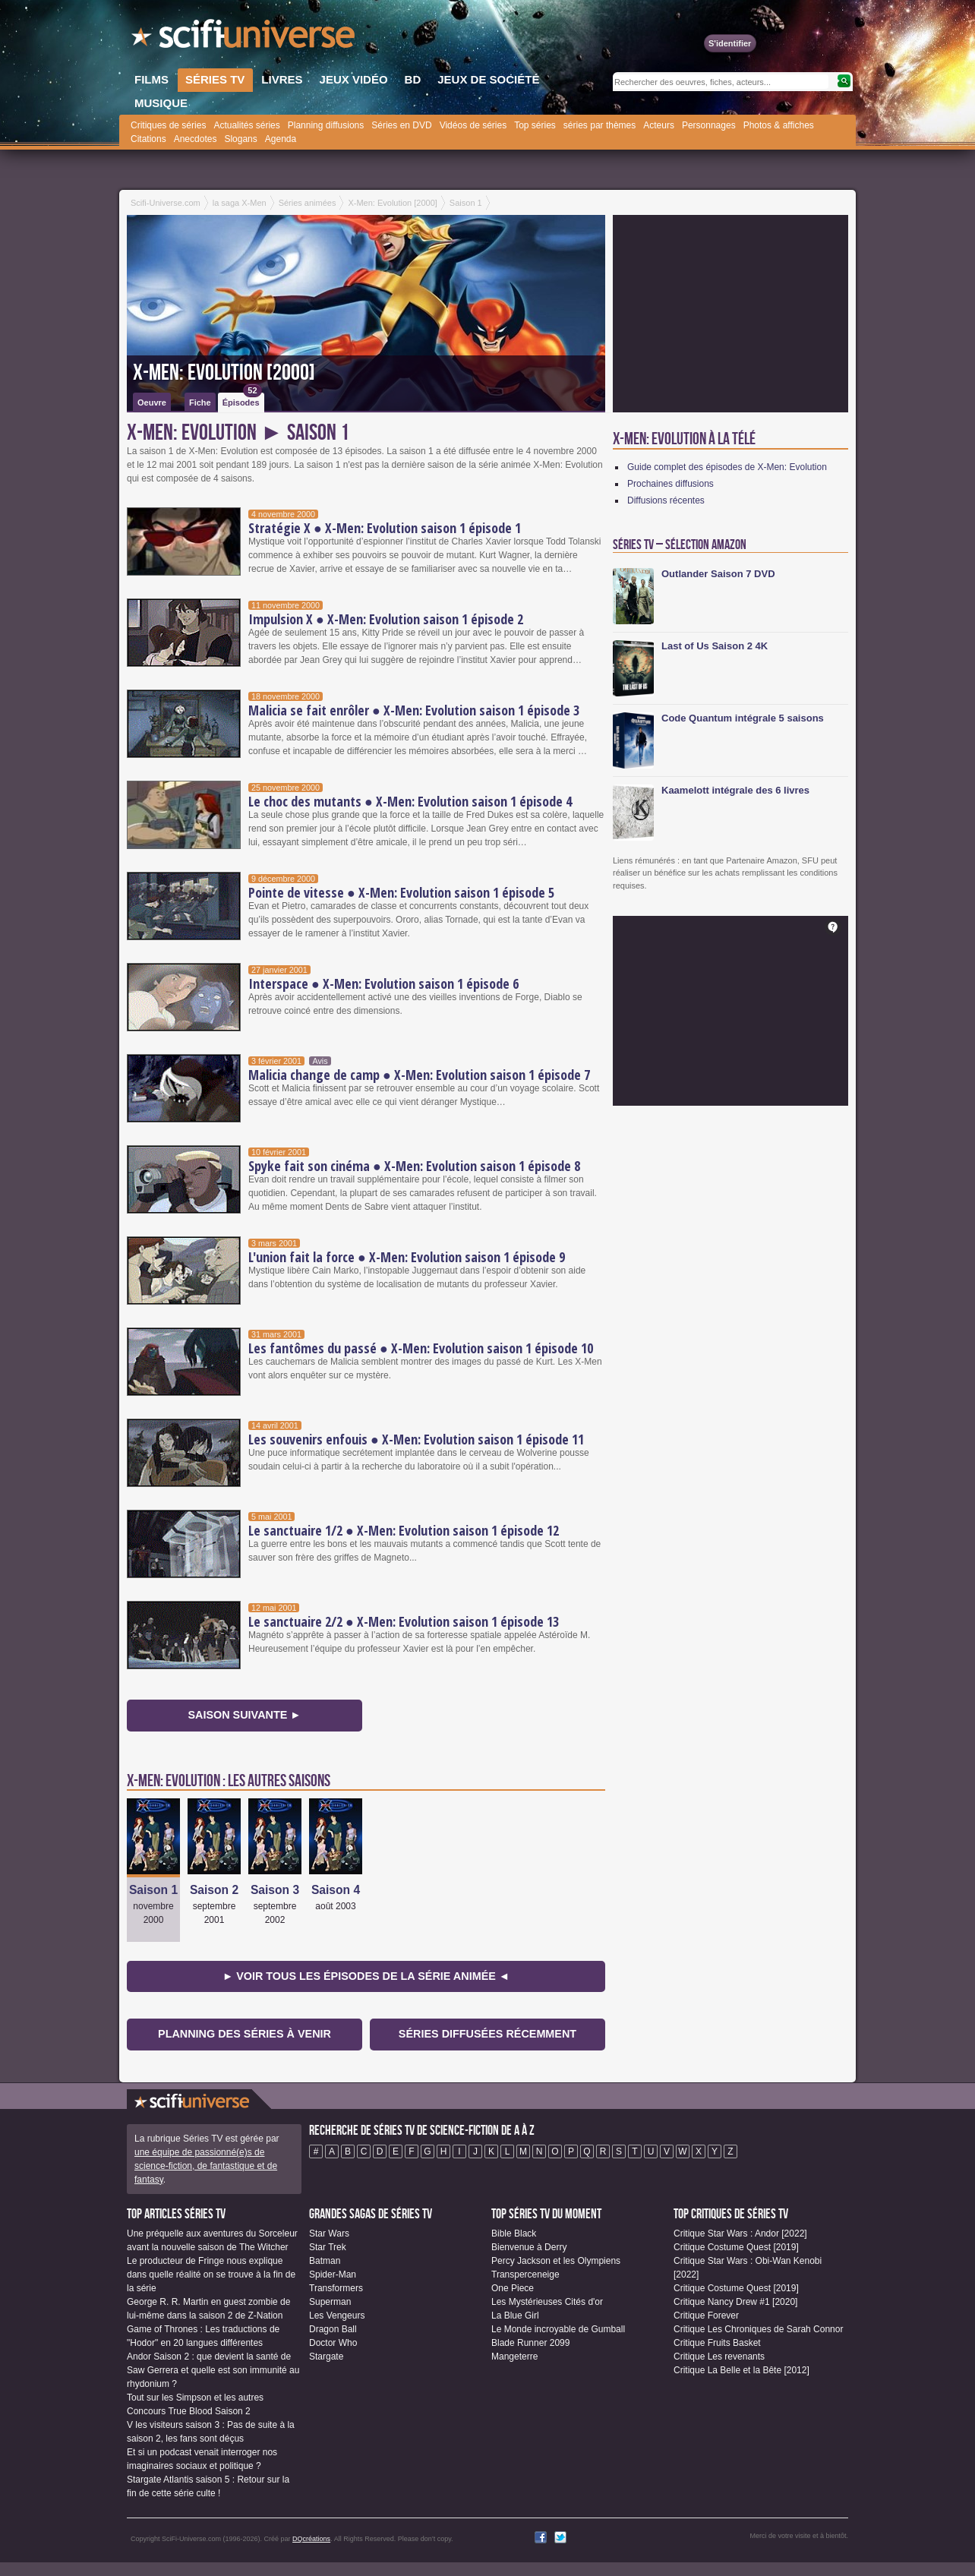 The width and height of the screenshot is (975, 2576). I want to click on Critique Nancy Drew #1 [2020], so click(735, 2302).